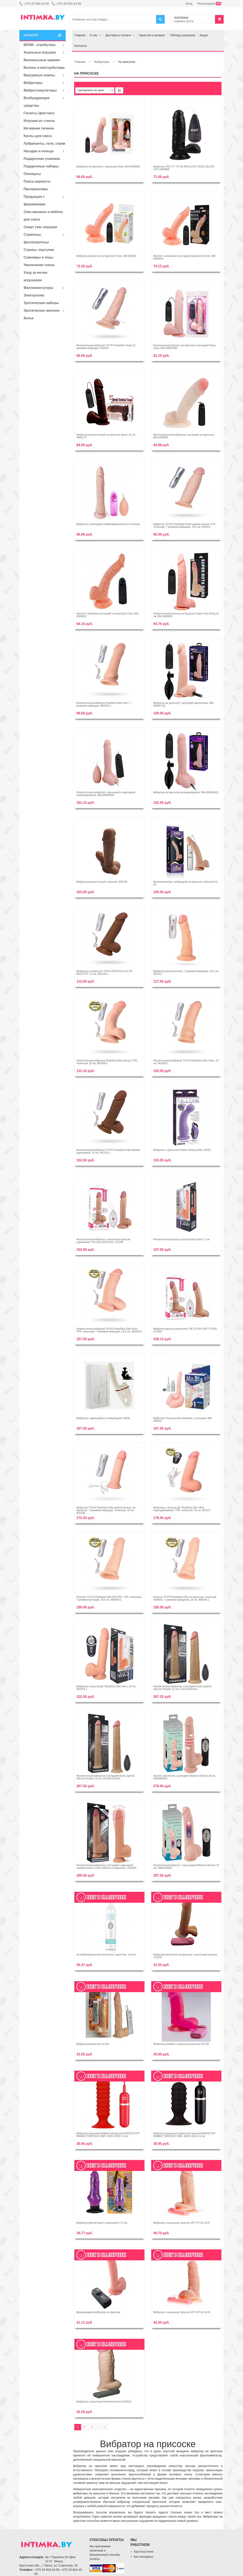 This screenshot has height=2576, width=243. What do you see at coordinates (181, 2222) in the screenshot?
I see `Вибратор с выносным пультом ART-STYLE №37` at bounding box center [181, 2222].